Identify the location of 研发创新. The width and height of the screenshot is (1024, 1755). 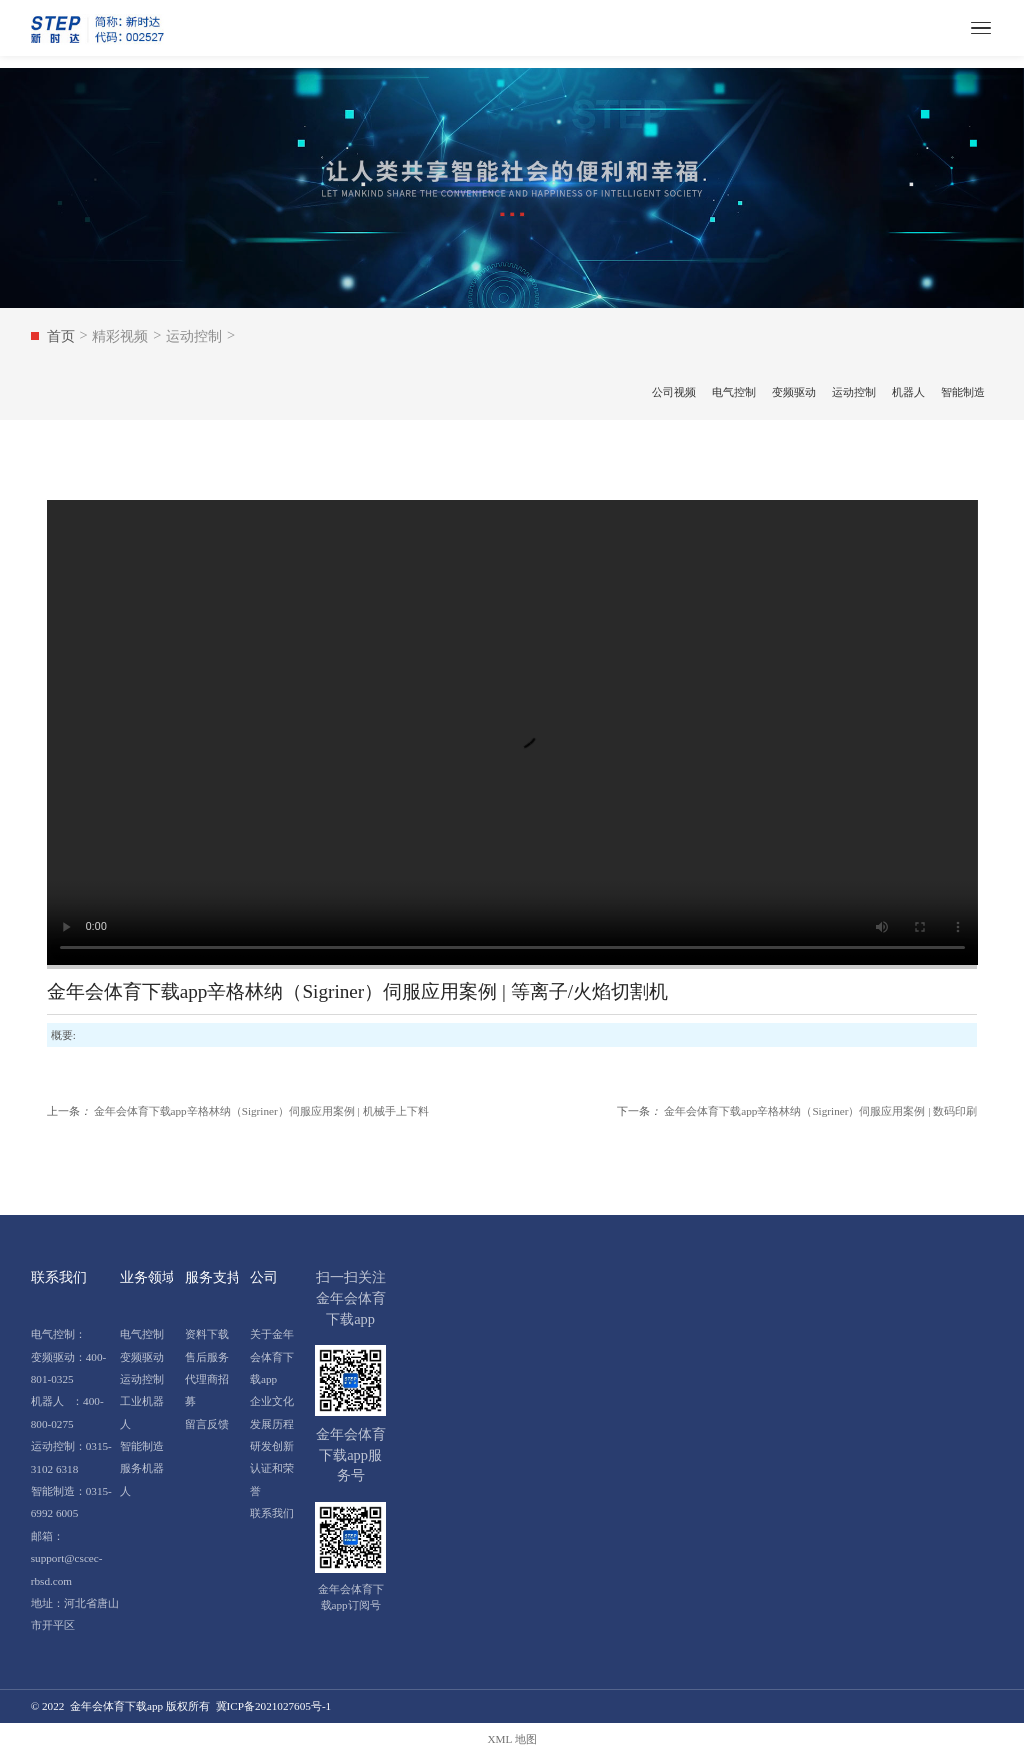
(272, 1446).